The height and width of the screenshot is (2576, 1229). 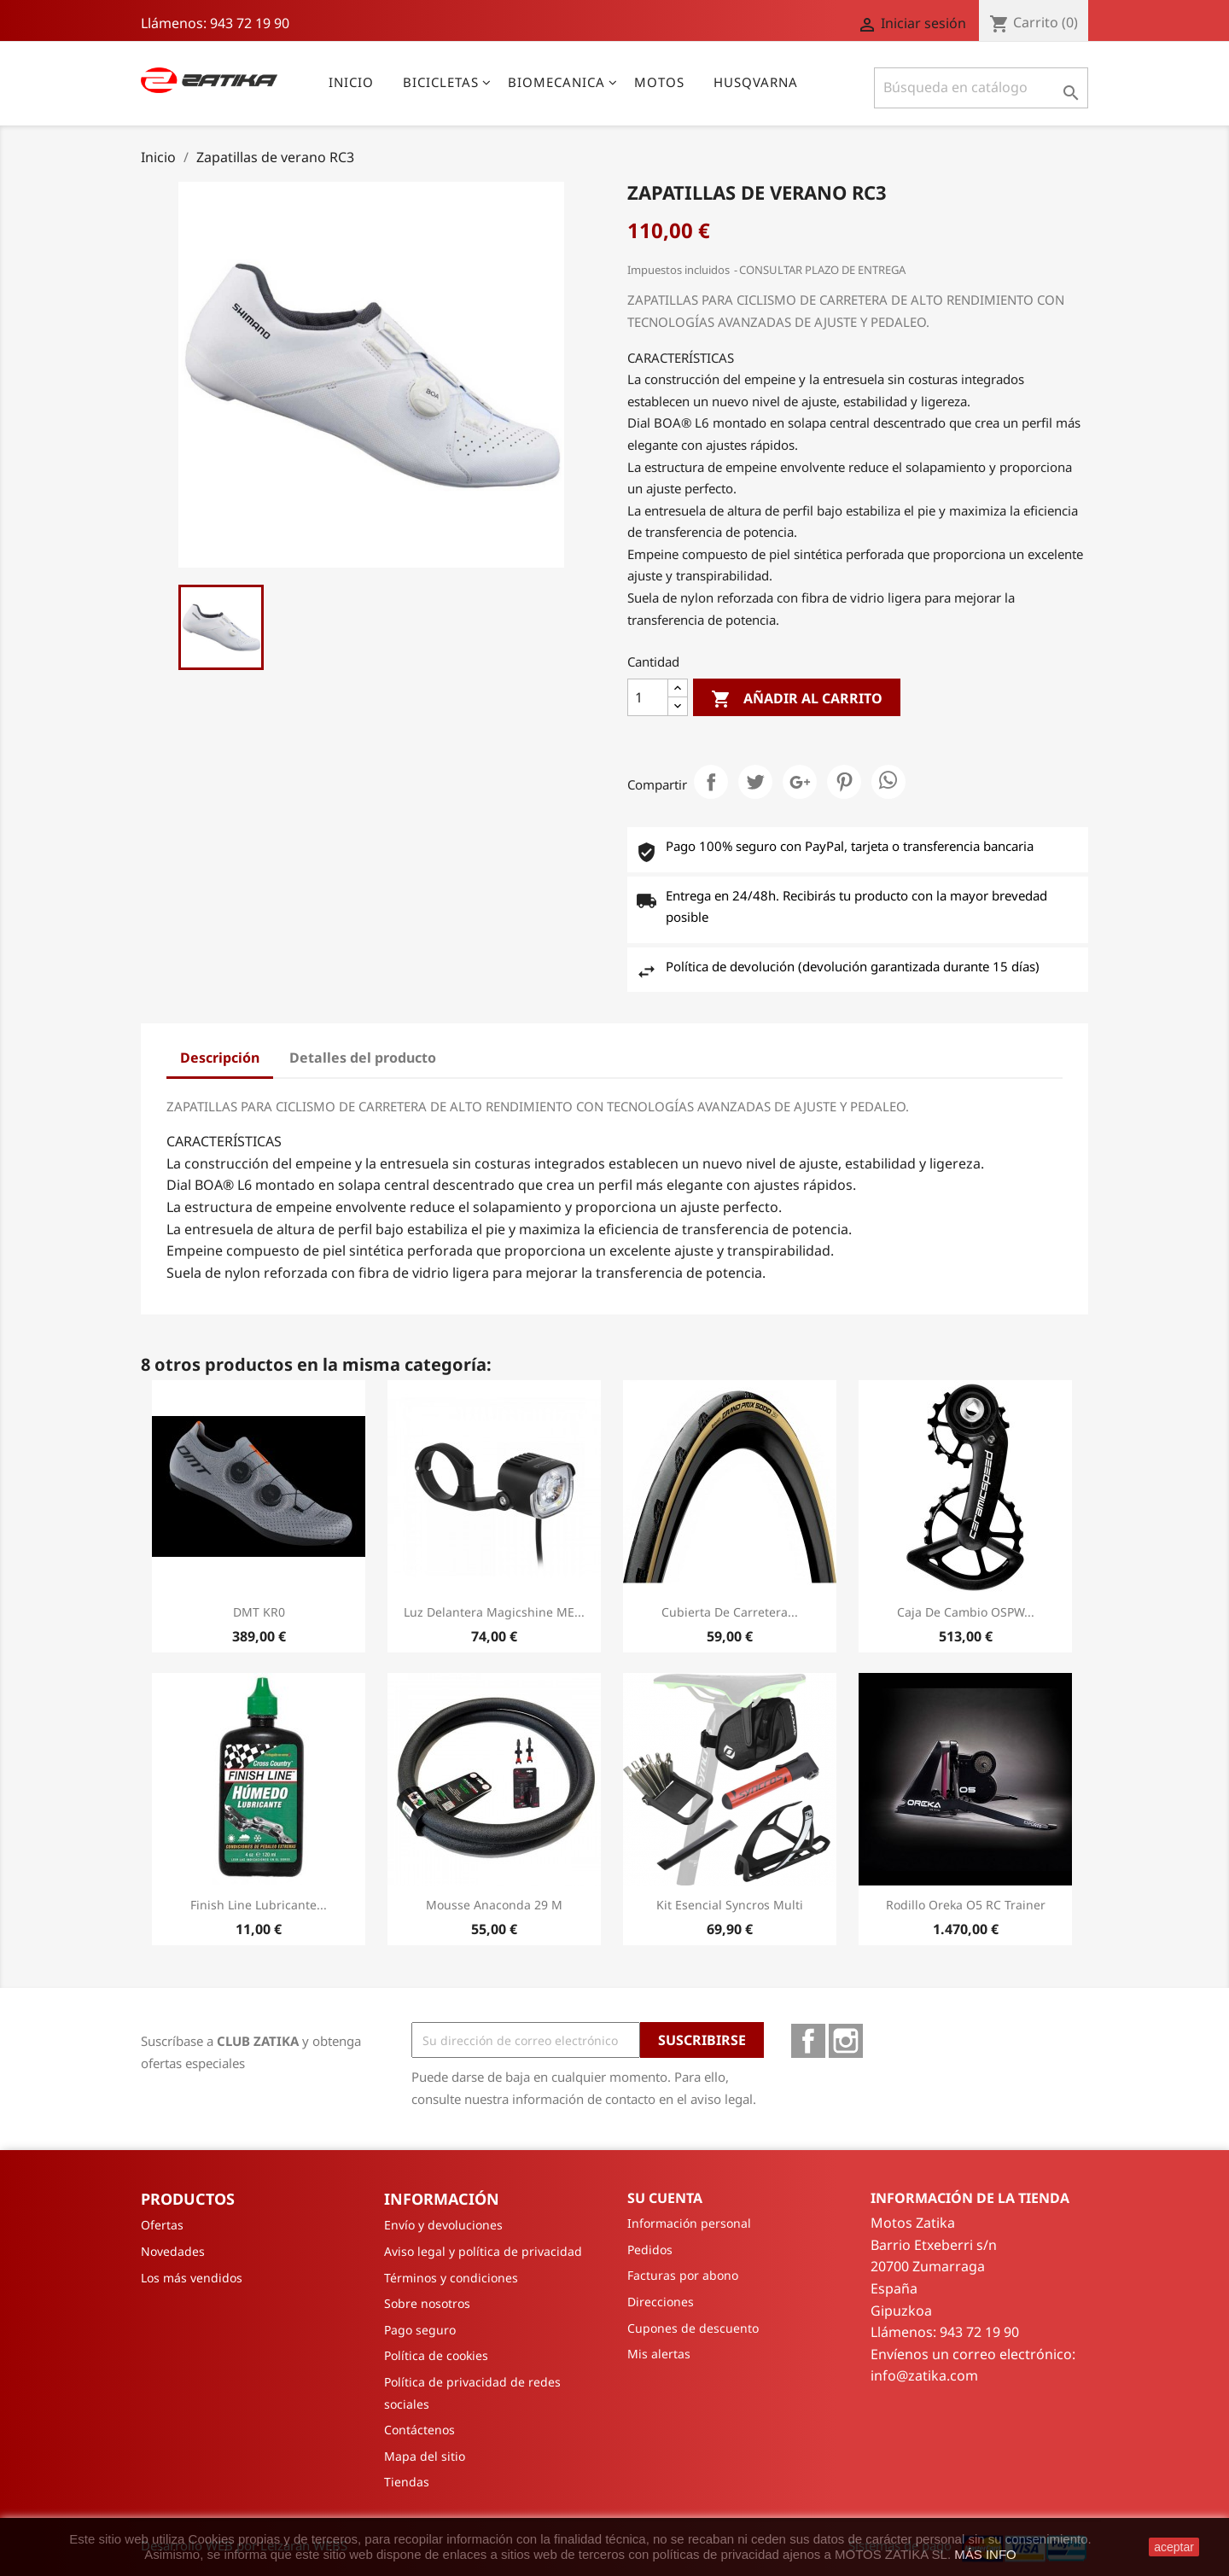 I want to click on Tuitear, so click(x=755, y=782).